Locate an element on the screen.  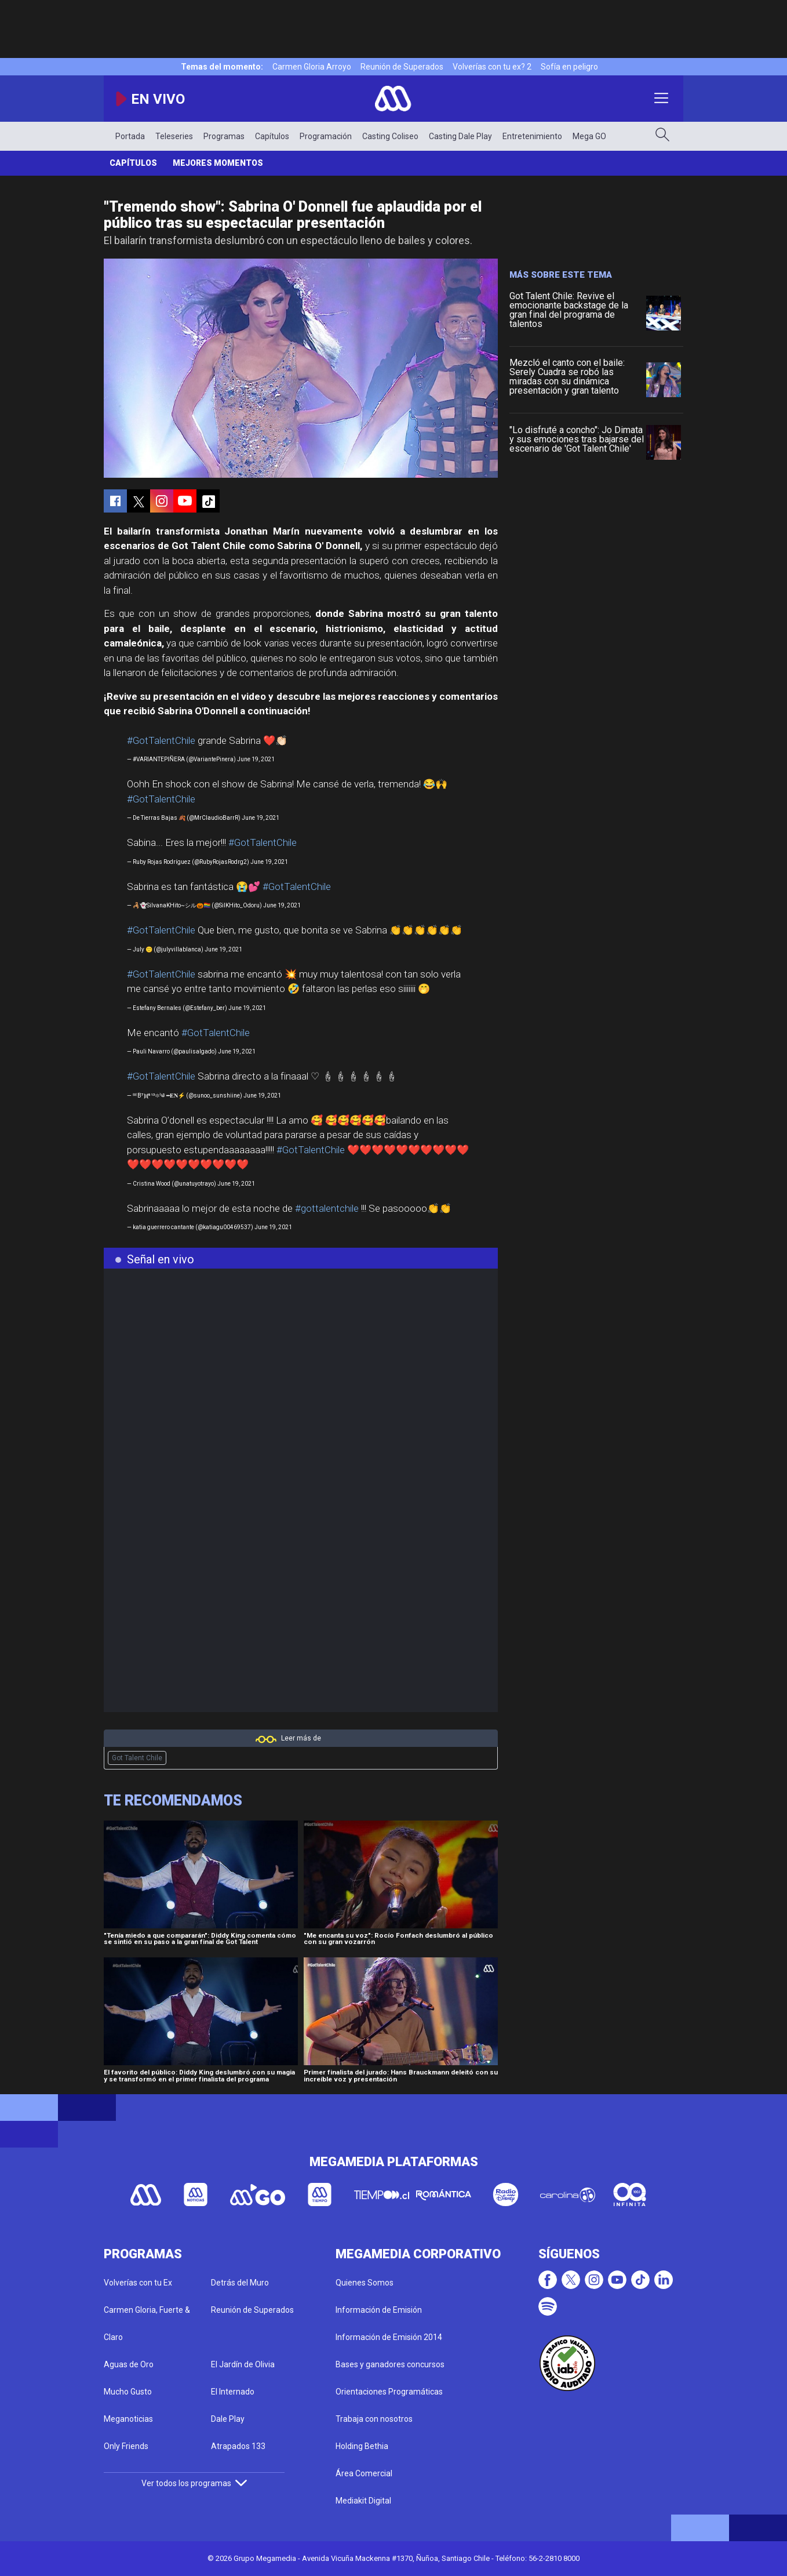
Casting Coliseo is located at coordinates (390, 136).